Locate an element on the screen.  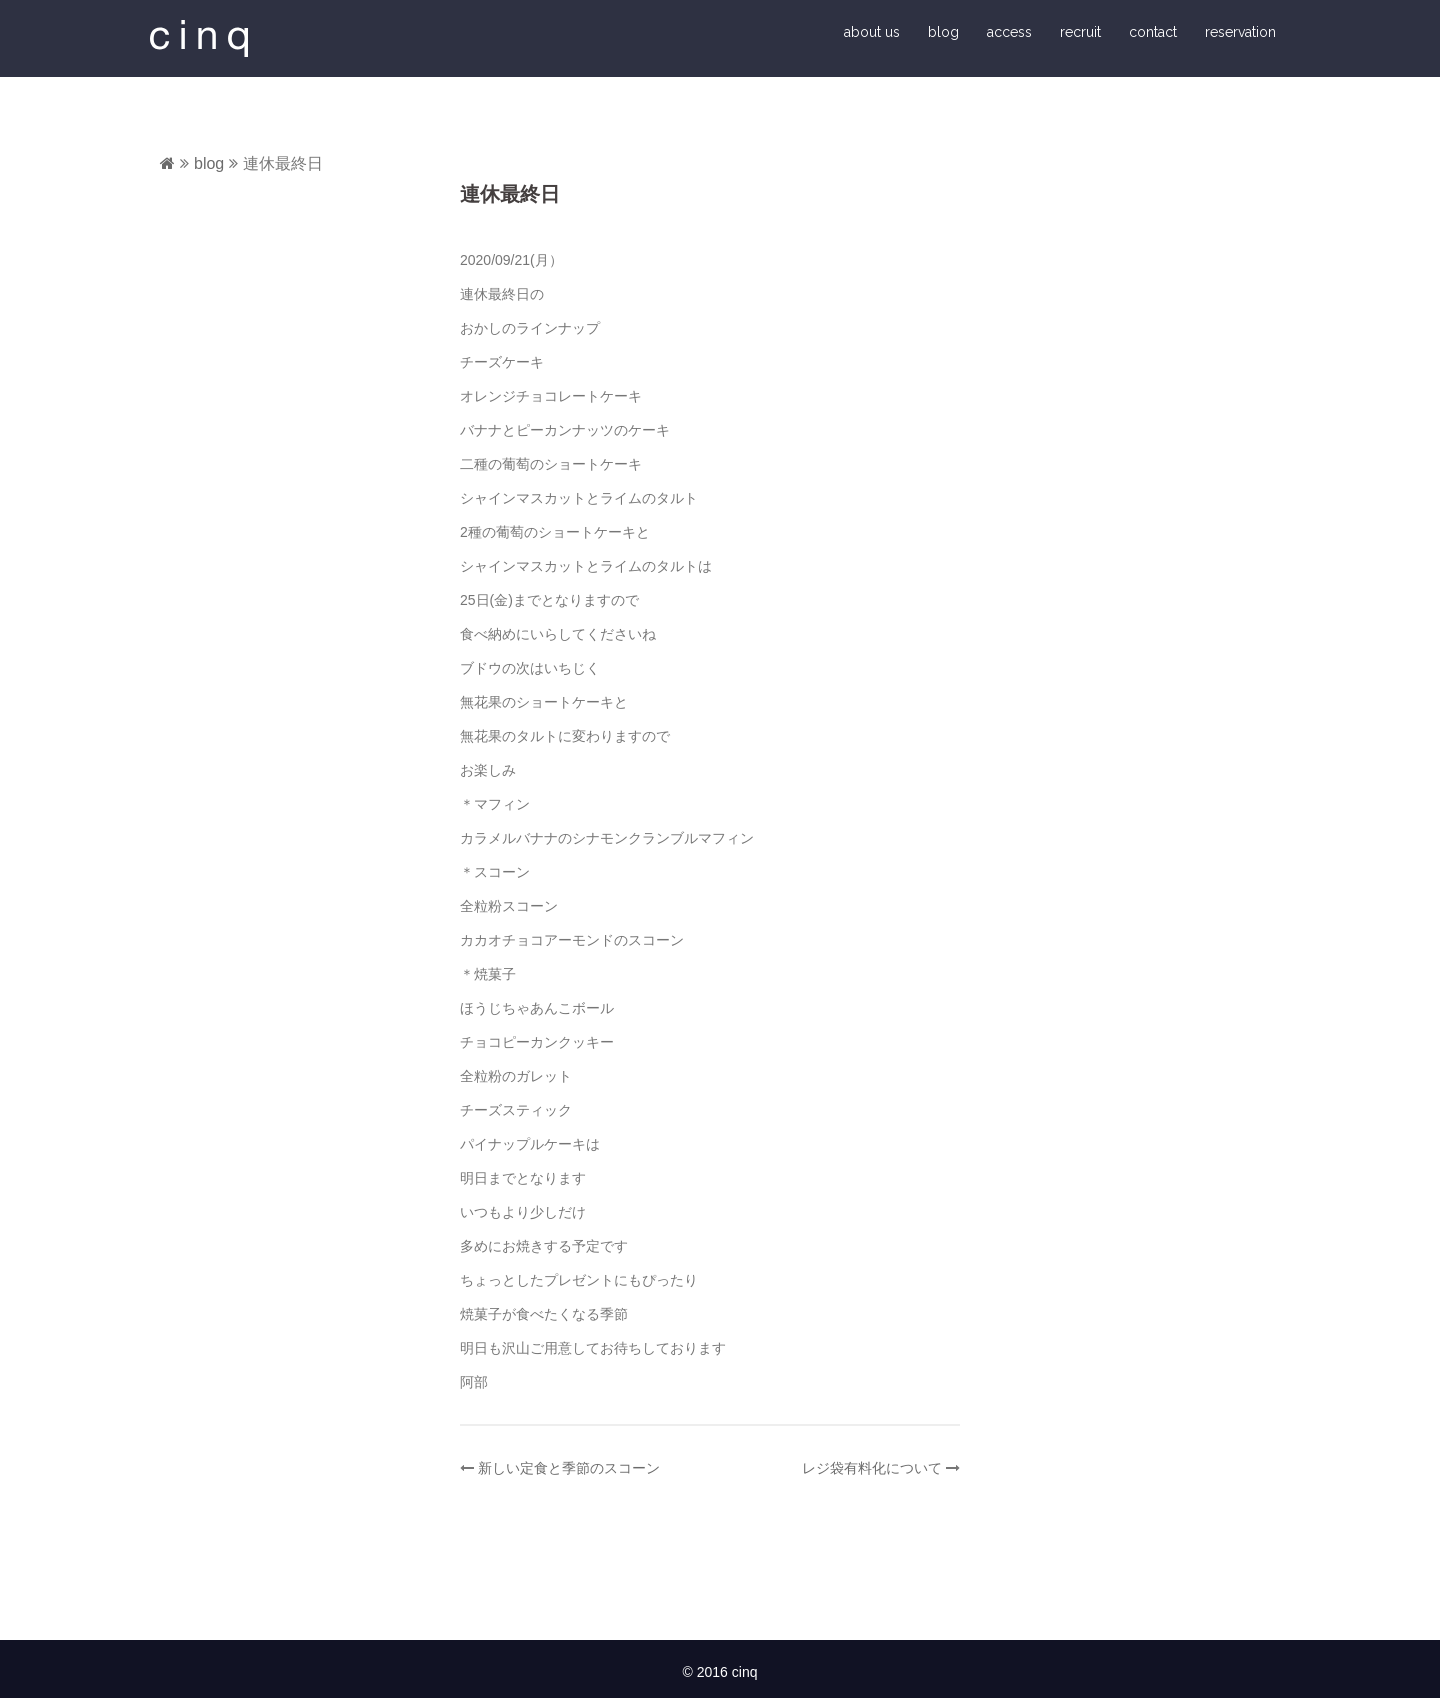
recruit is located at coordinates (1080, 32).